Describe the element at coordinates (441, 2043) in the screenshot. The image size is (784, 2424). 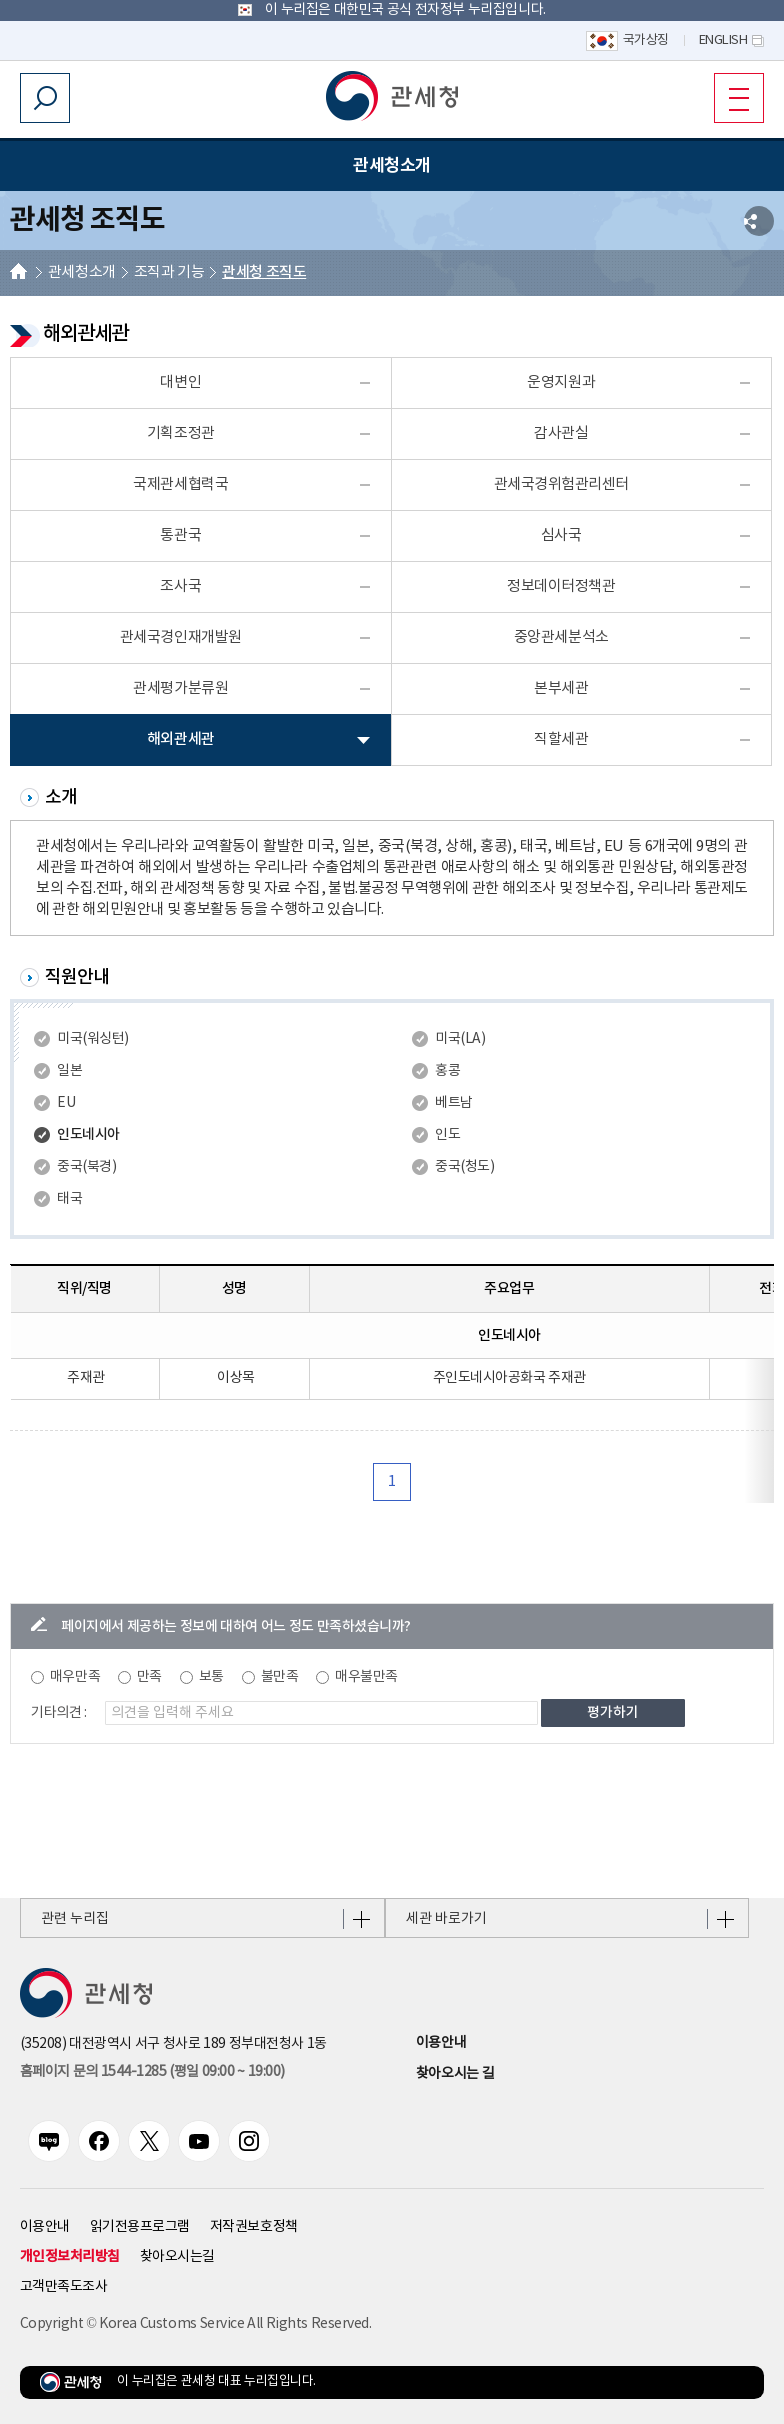
I see `이용안내` at that location.